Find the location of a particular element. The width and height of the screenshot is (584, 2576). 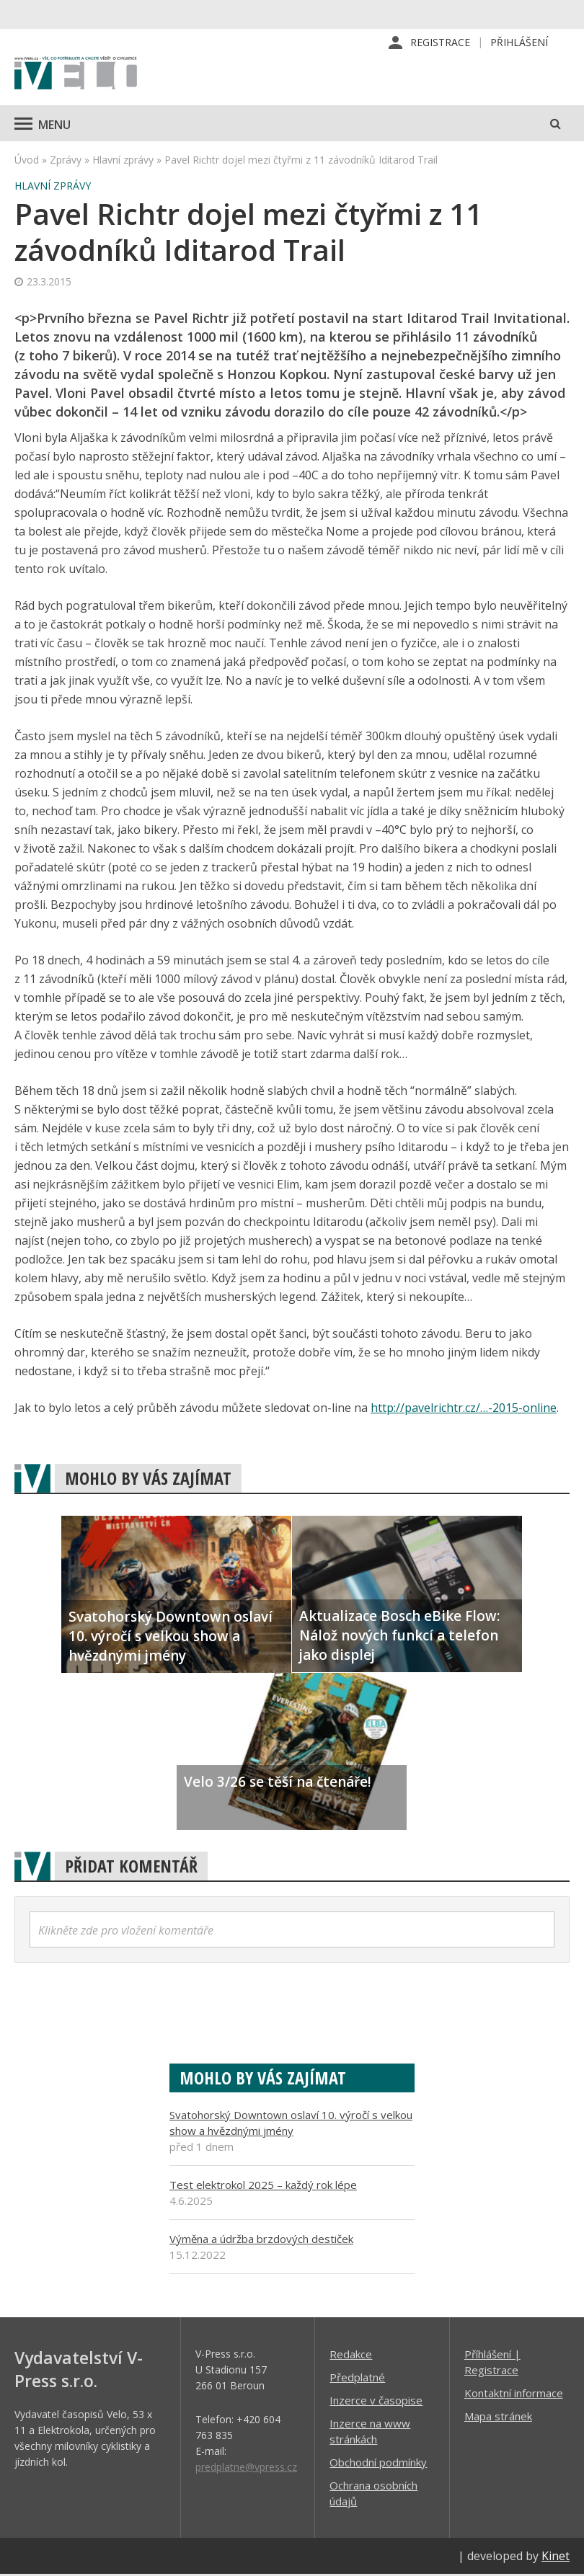

predplatne@vpress.cz is located at coordinates (246, 2468).